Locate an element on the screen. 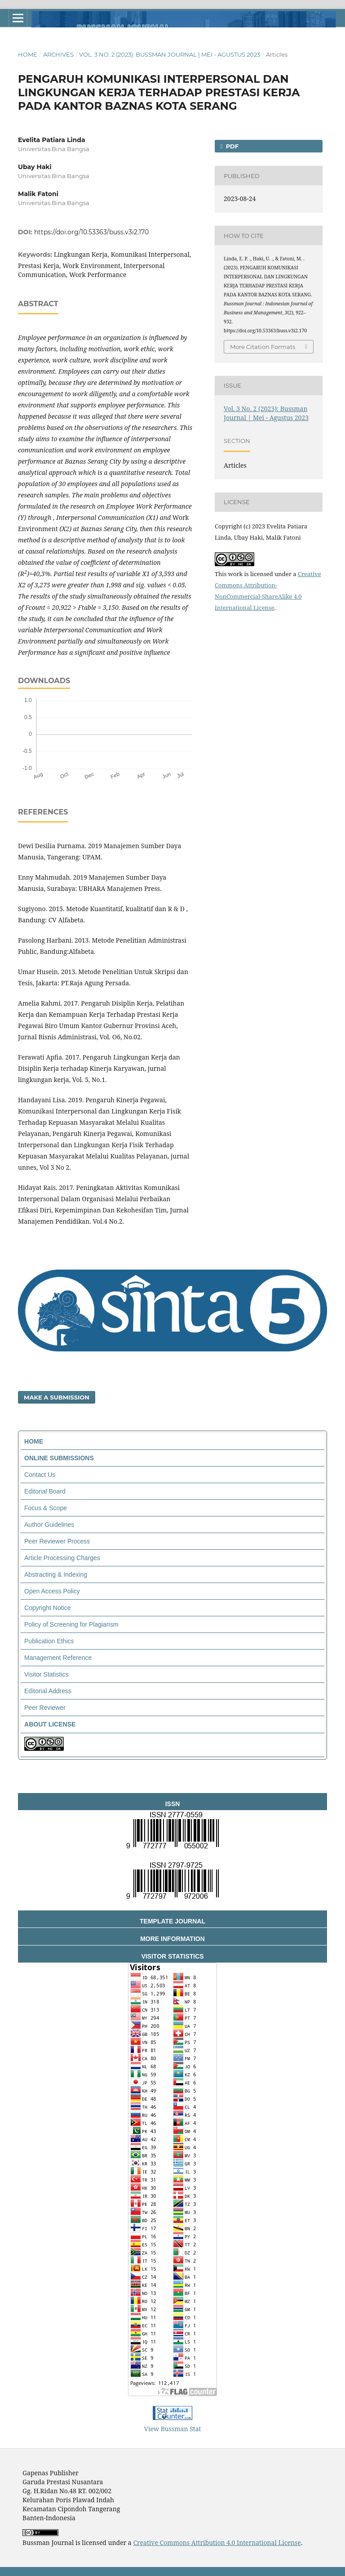 The height and width of the screenshot is (2576, 345). https://doi.org/10.53363/buss.v3i2.170 is located at coordinates (91, 232).